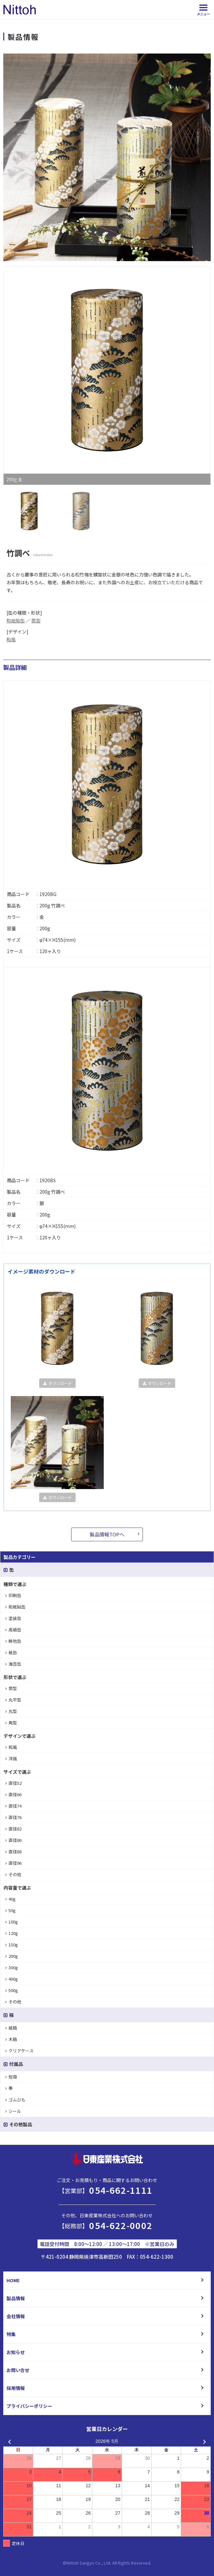  Describe the element at coordinates (13, 1806) in the screenshot. I see `直径74` at that location.